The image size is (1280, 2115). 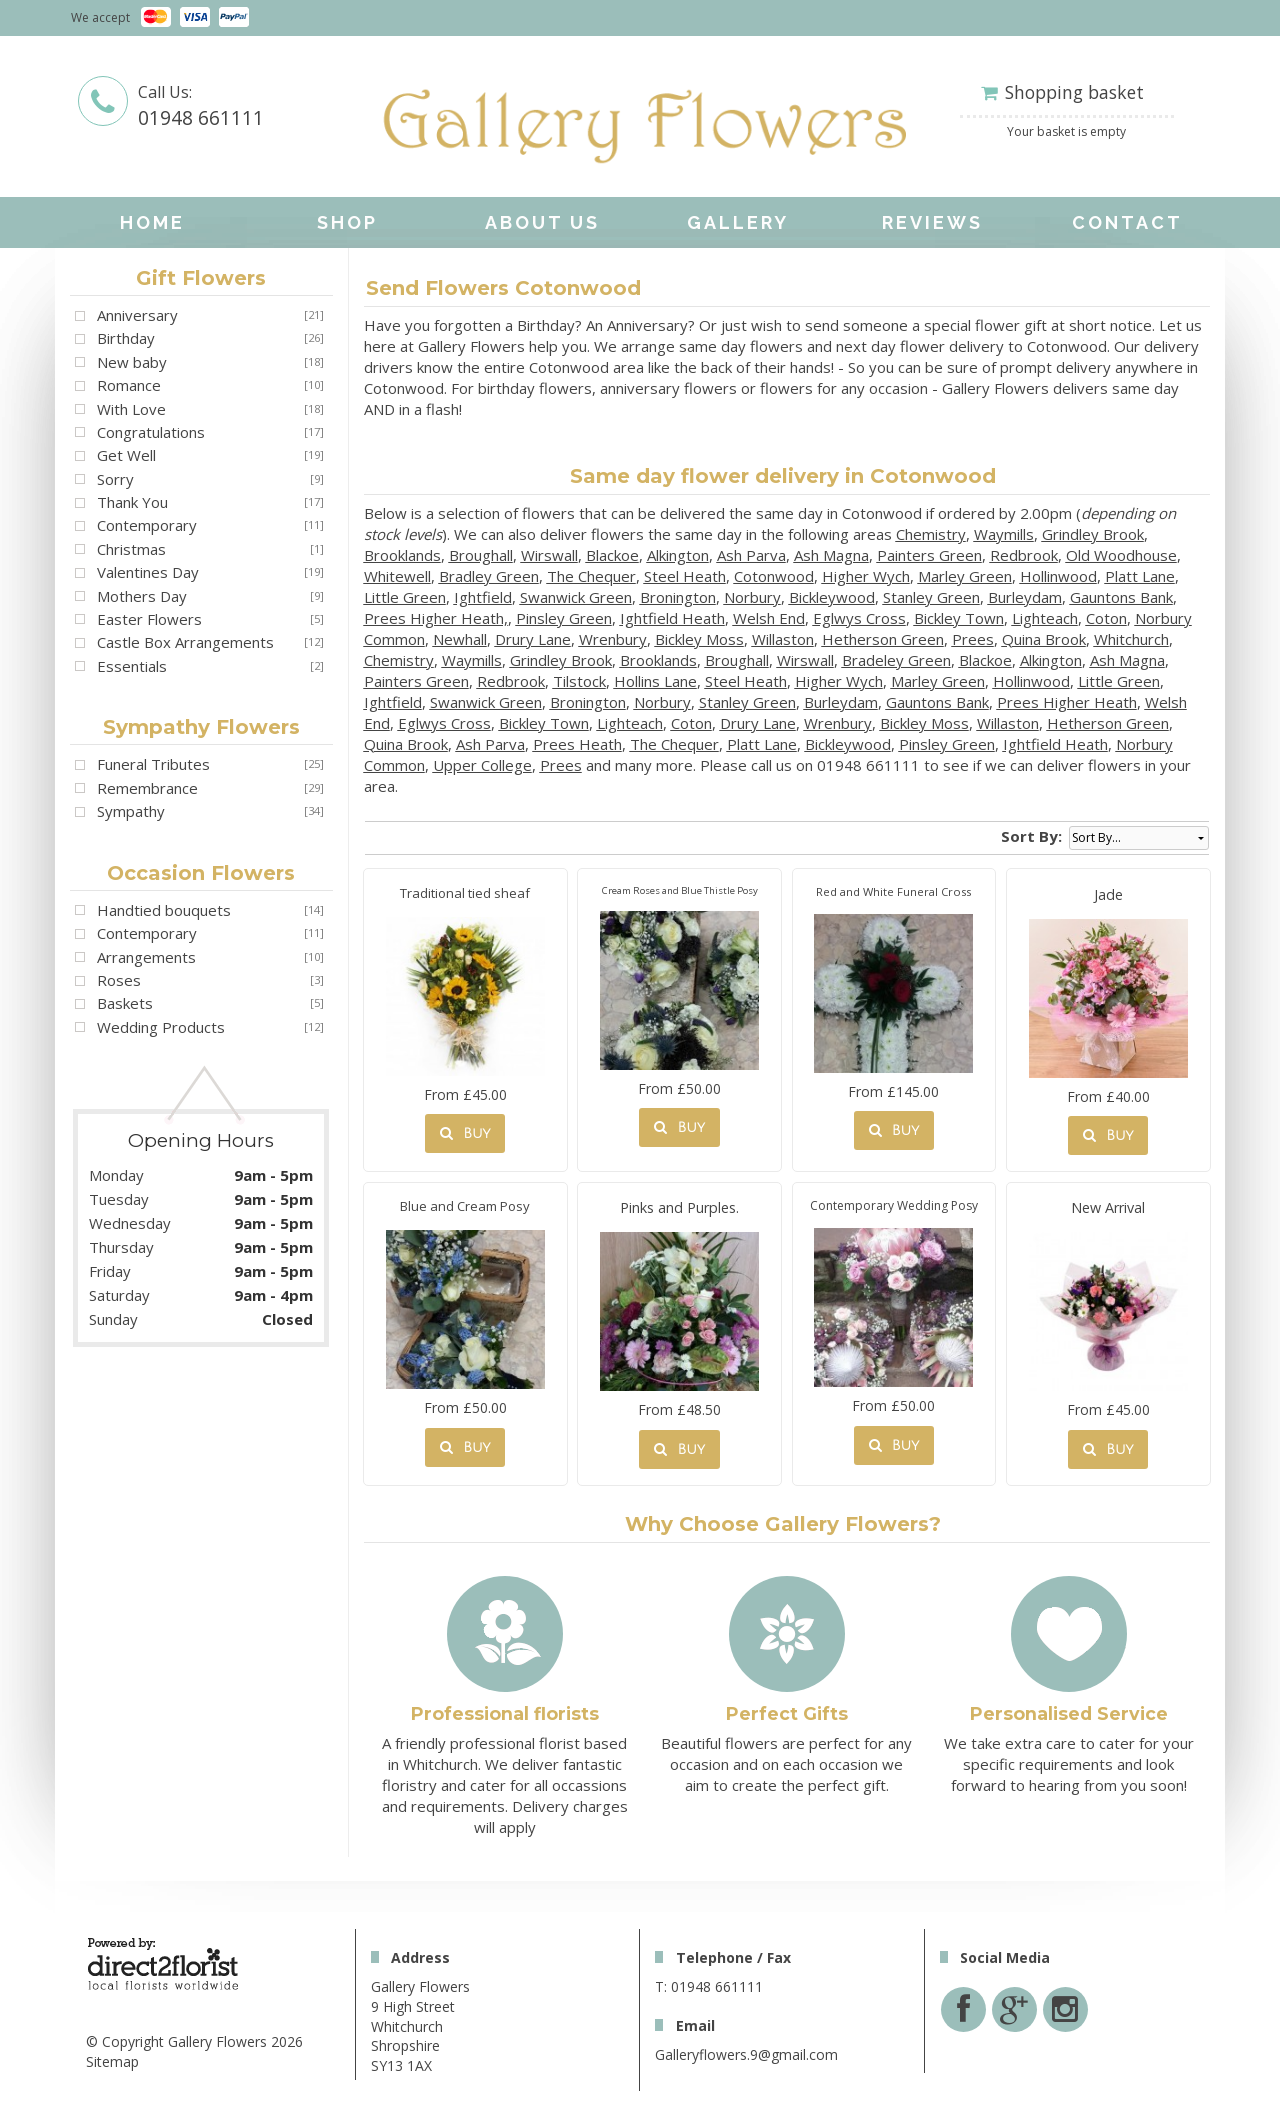 I want to click on Get Well, so click(x=126, y=455).